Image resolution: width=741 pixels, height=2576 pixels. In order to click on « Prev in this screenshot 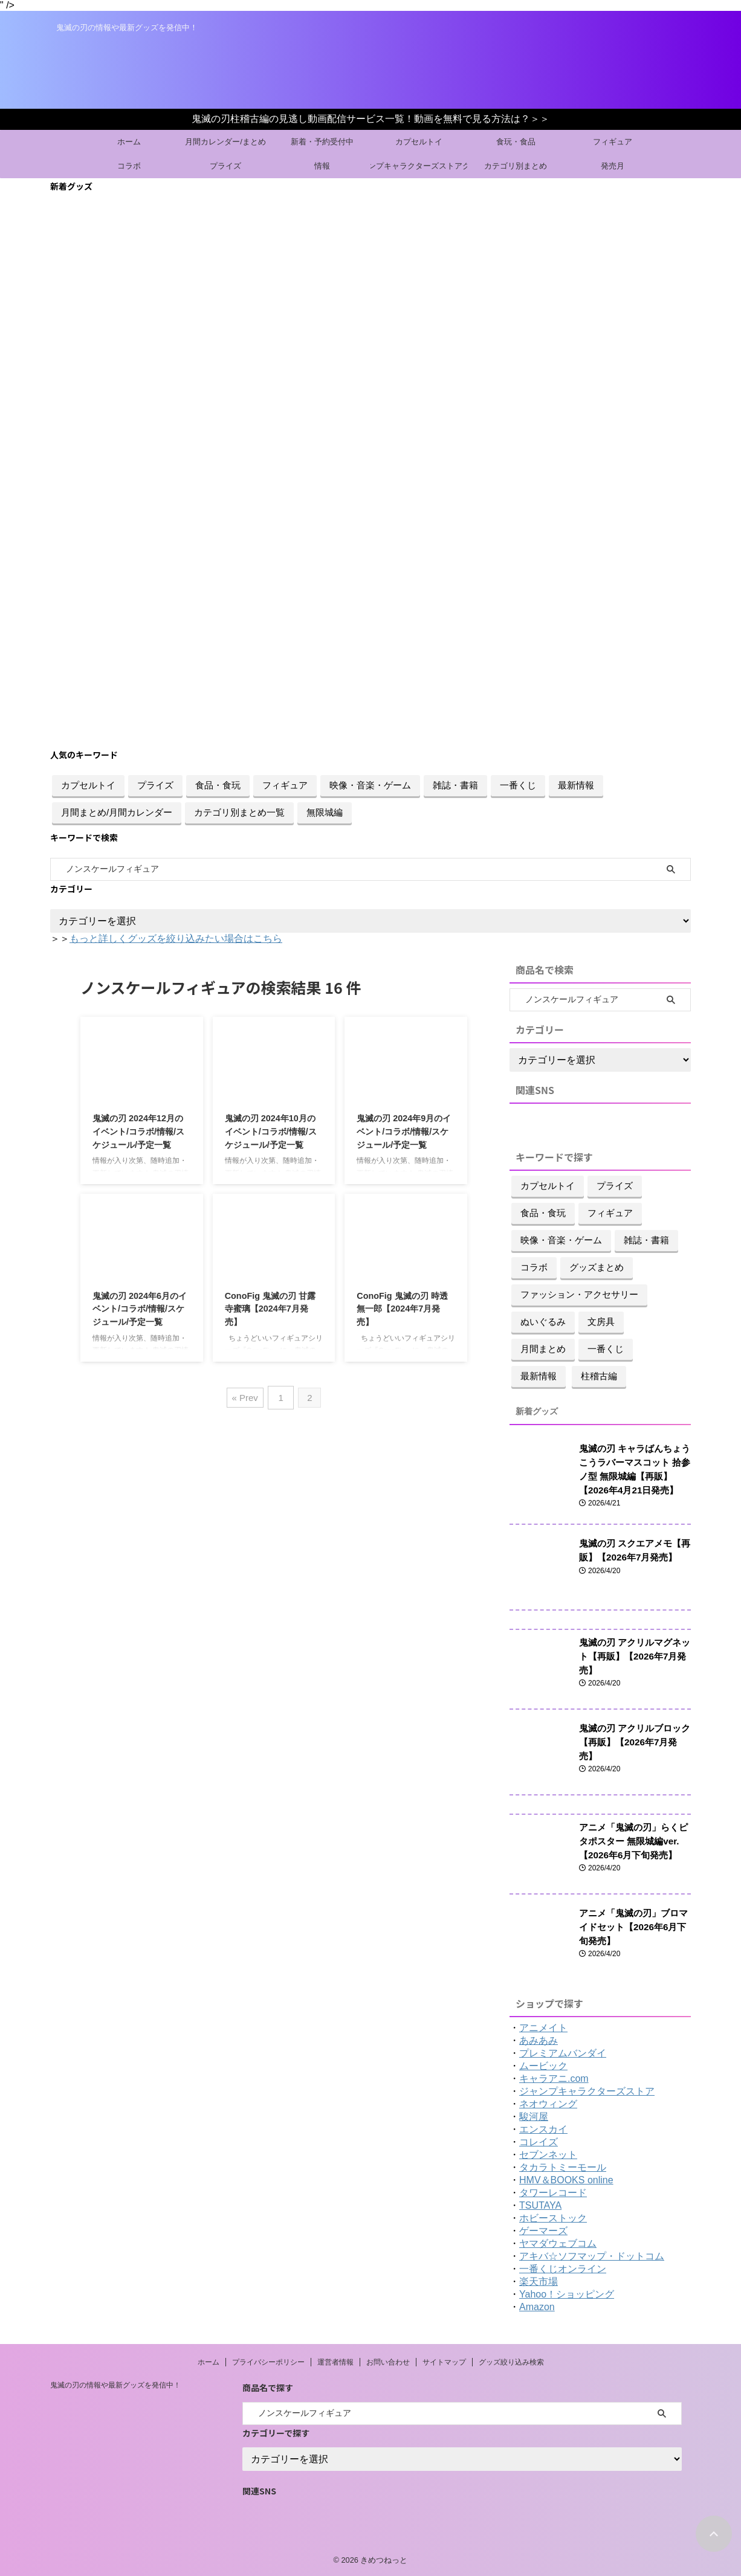, I will do `click(246, 1396)`.